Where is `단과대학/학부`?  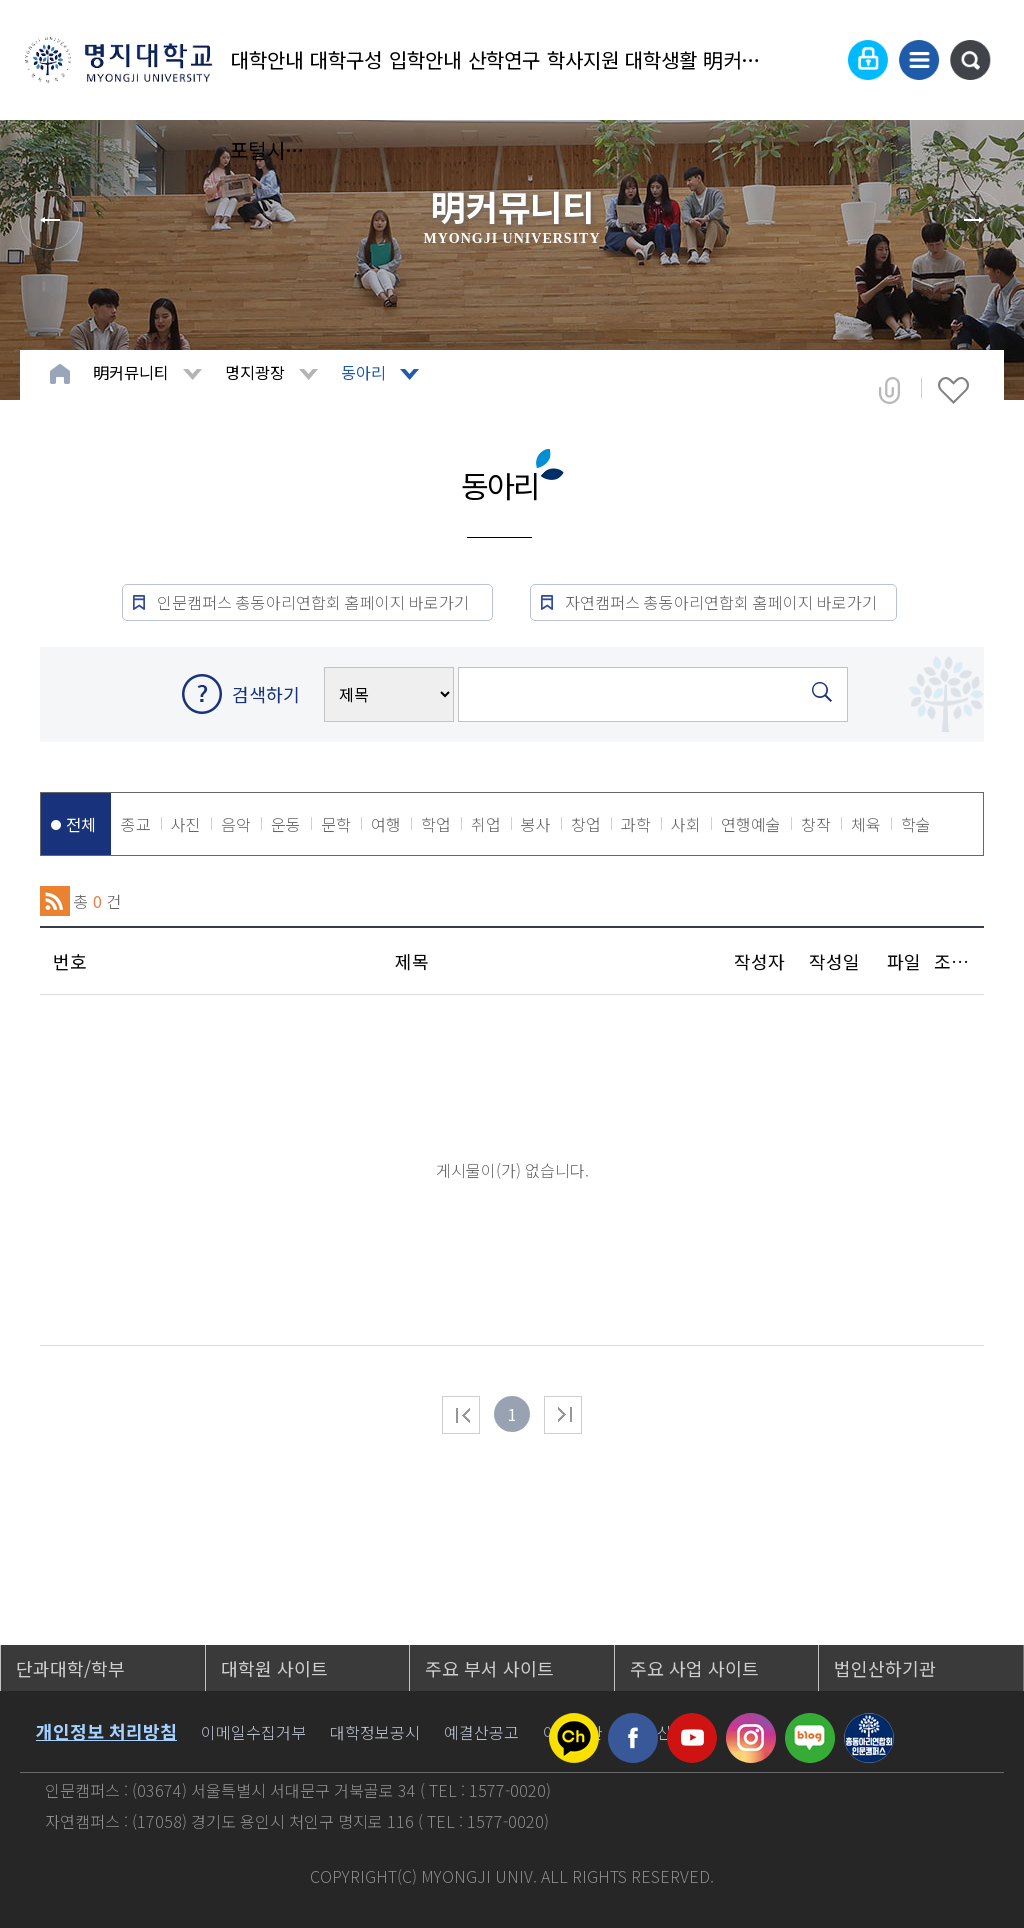
단과대학/학부 is located at coordinates (70, 1668).